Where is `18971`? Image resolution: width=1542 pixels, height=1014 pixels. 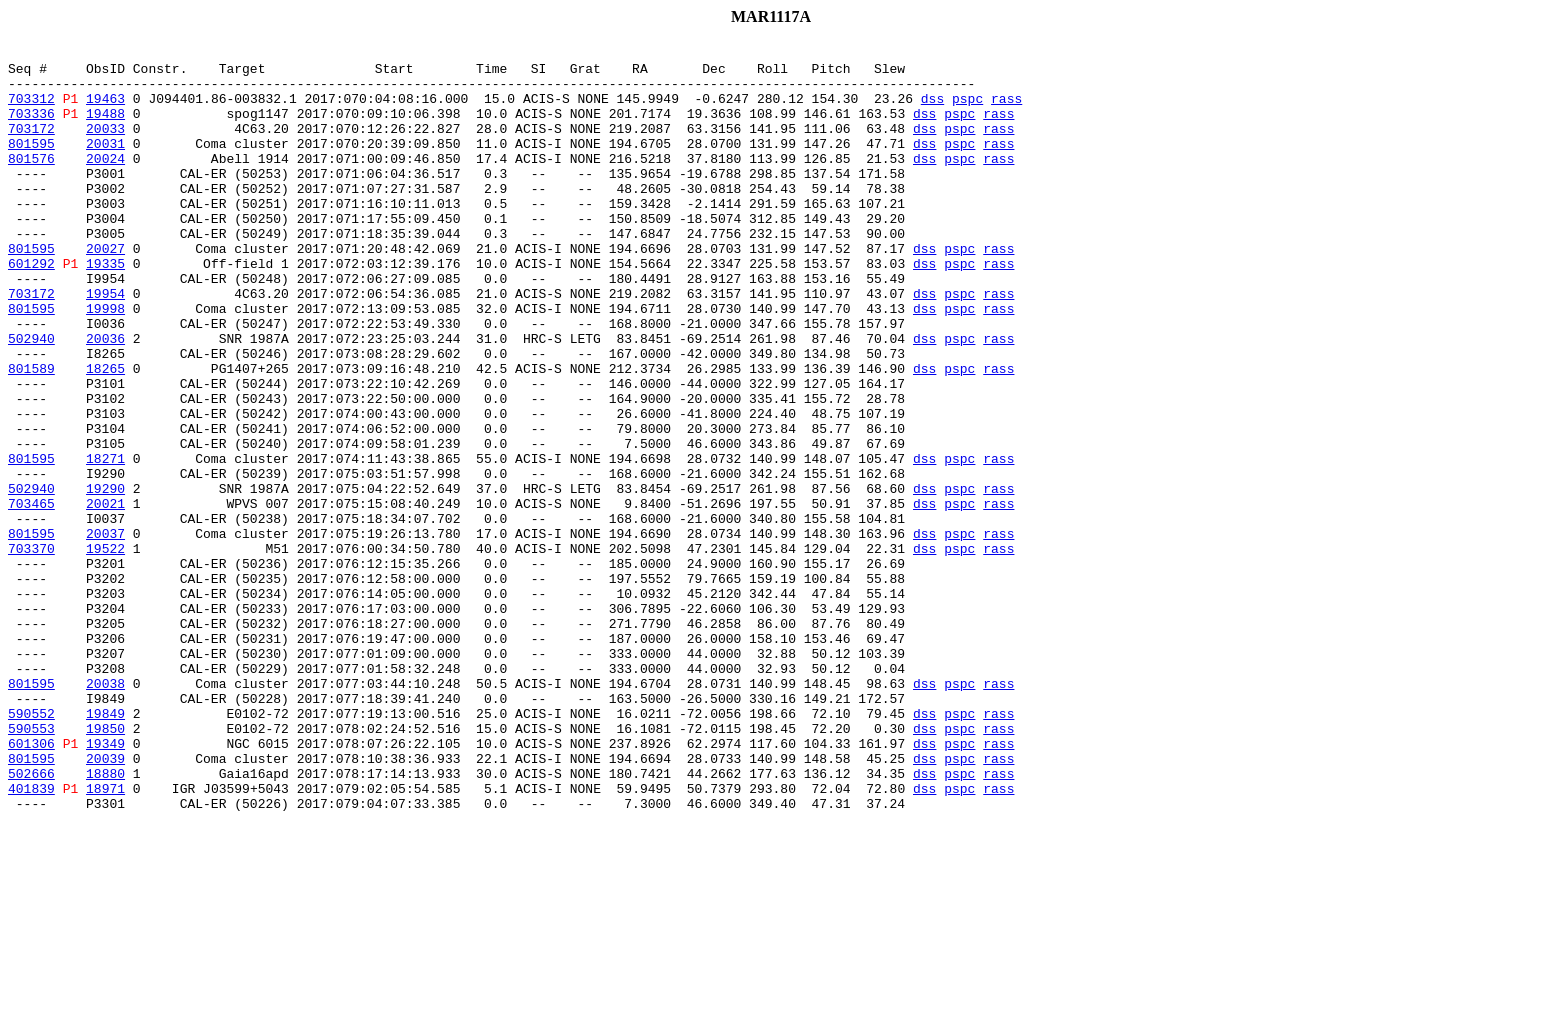 18971 is located at coordinates (105, 938).